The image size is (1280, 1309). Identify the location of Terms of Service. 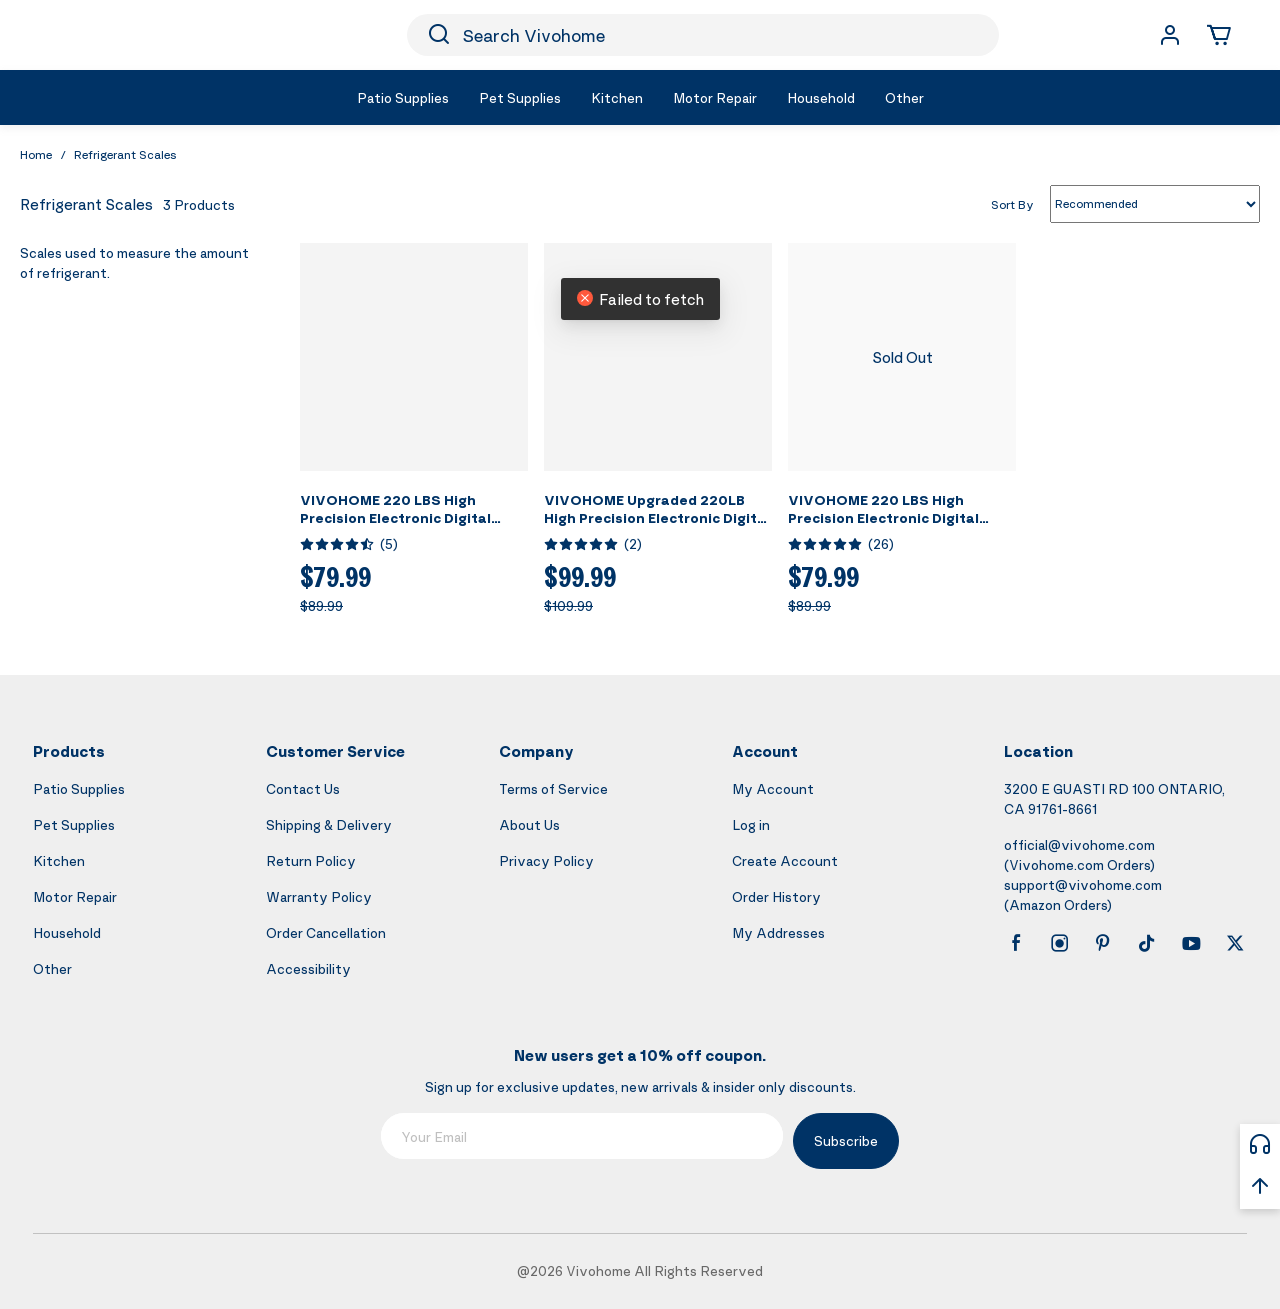
(553, 788).